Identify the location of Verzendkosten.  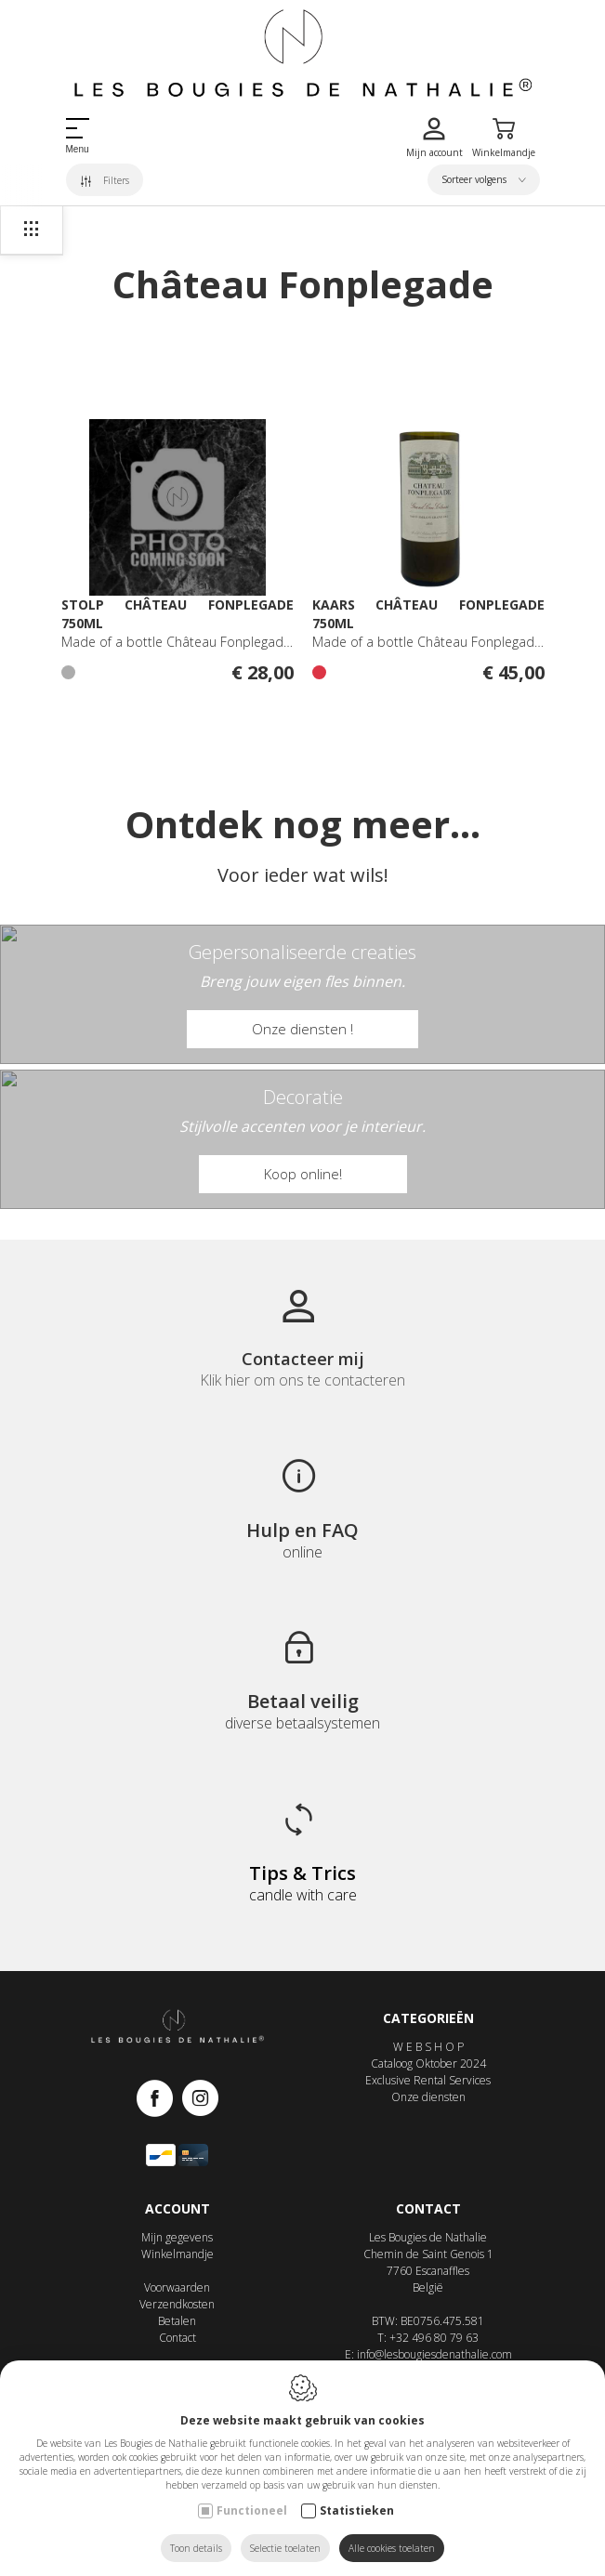
(177, 2304).